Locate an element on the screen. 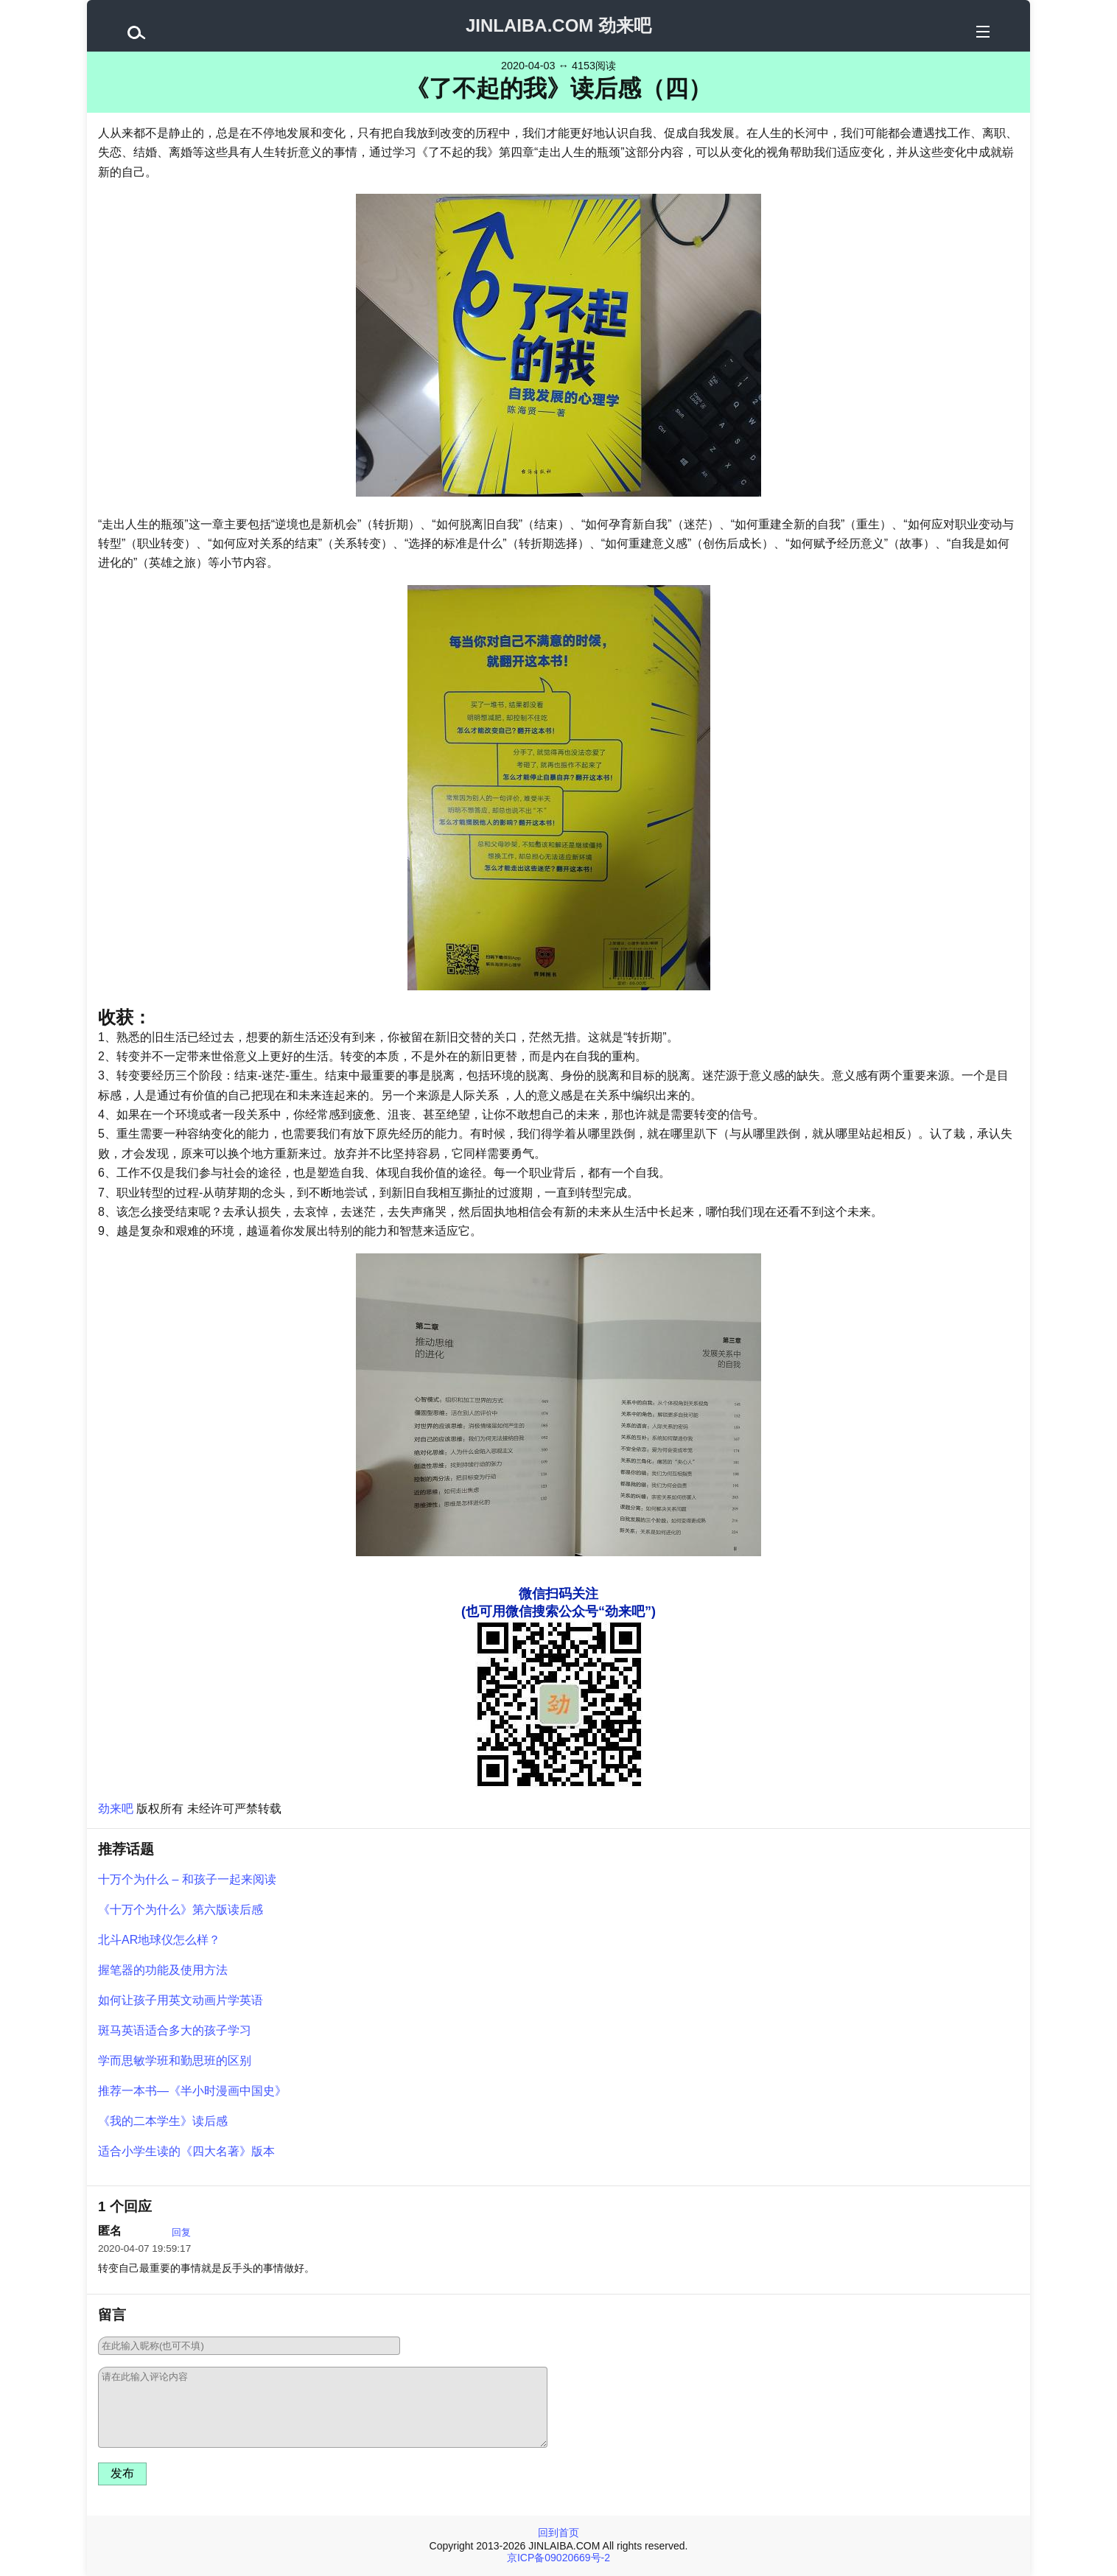 This screenshot has width=1117, height=2576. 推荐一本书—《半小时漫画中国史》 is located at coordinates (192, 2091).